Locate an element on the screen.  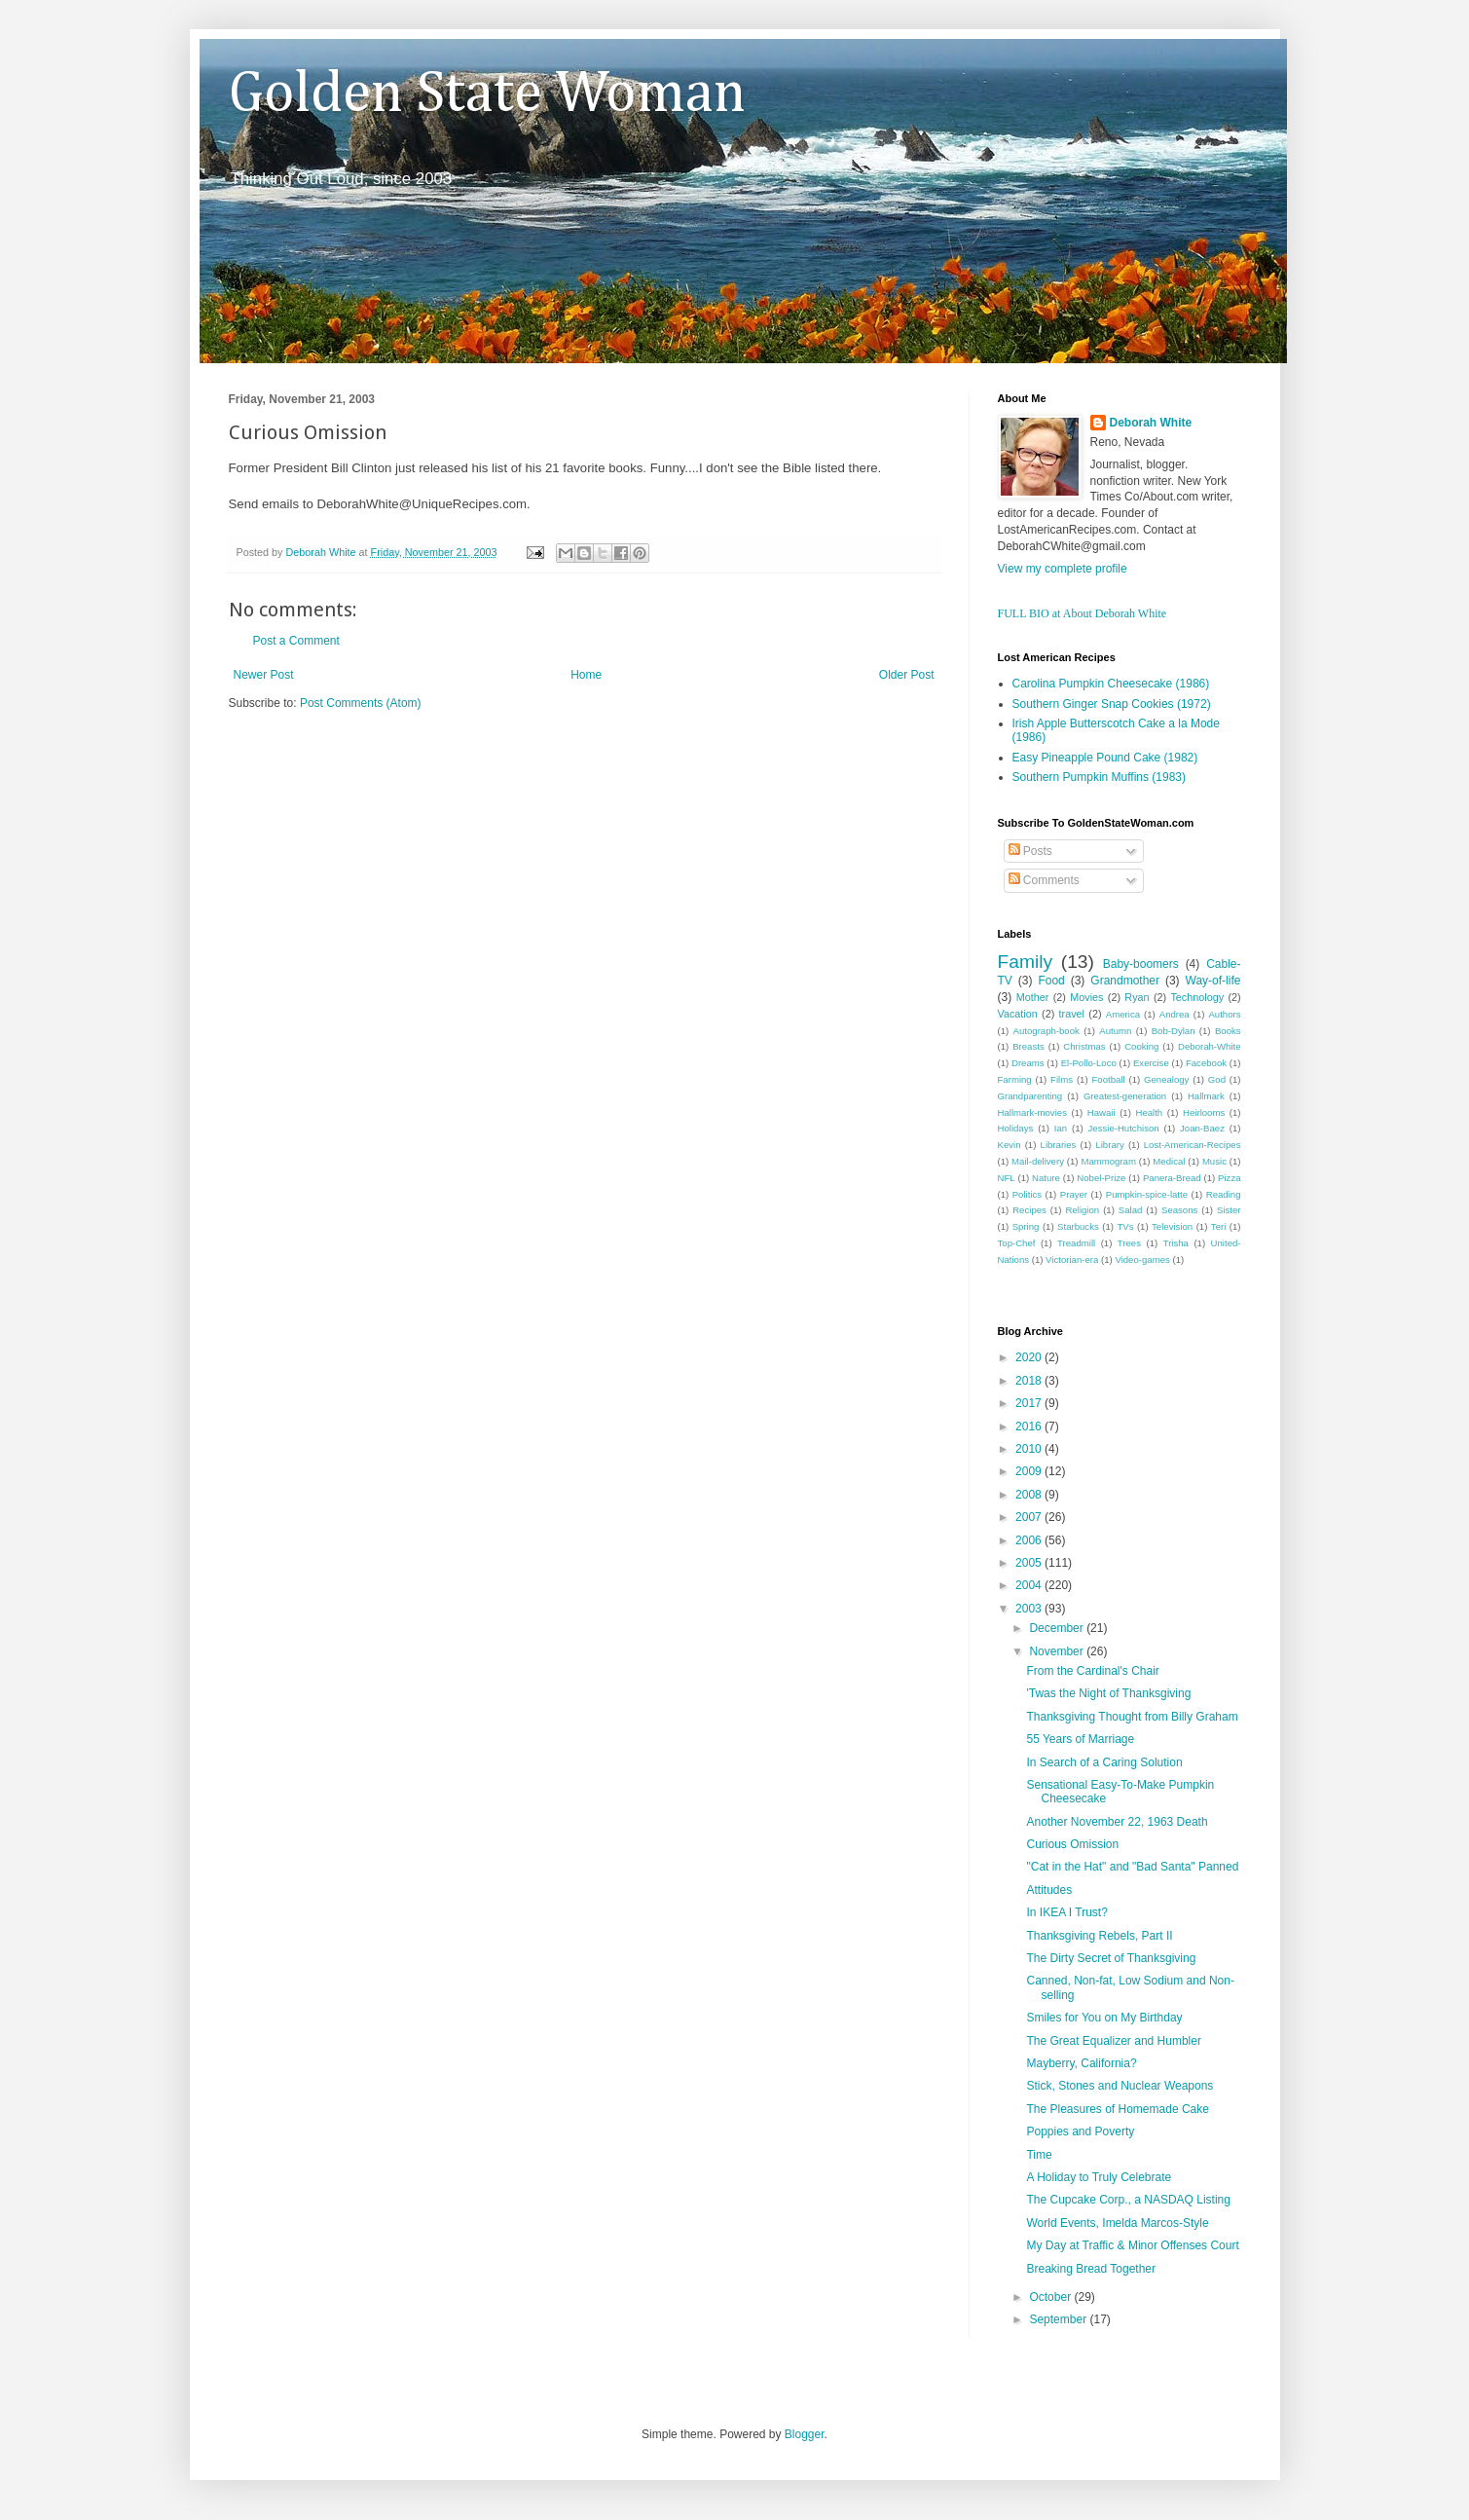
Post Comments (Atom) is located at coordinates (361, 703).